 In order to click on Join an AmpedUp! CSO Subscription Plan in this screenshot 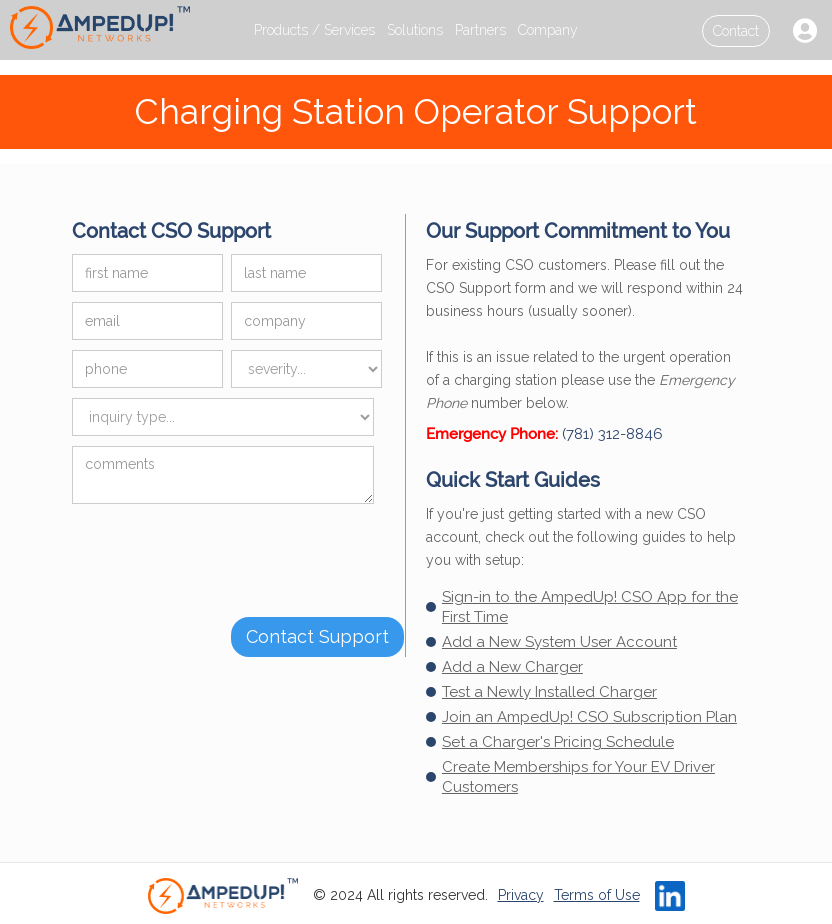, I will do `click(589, 717)`.